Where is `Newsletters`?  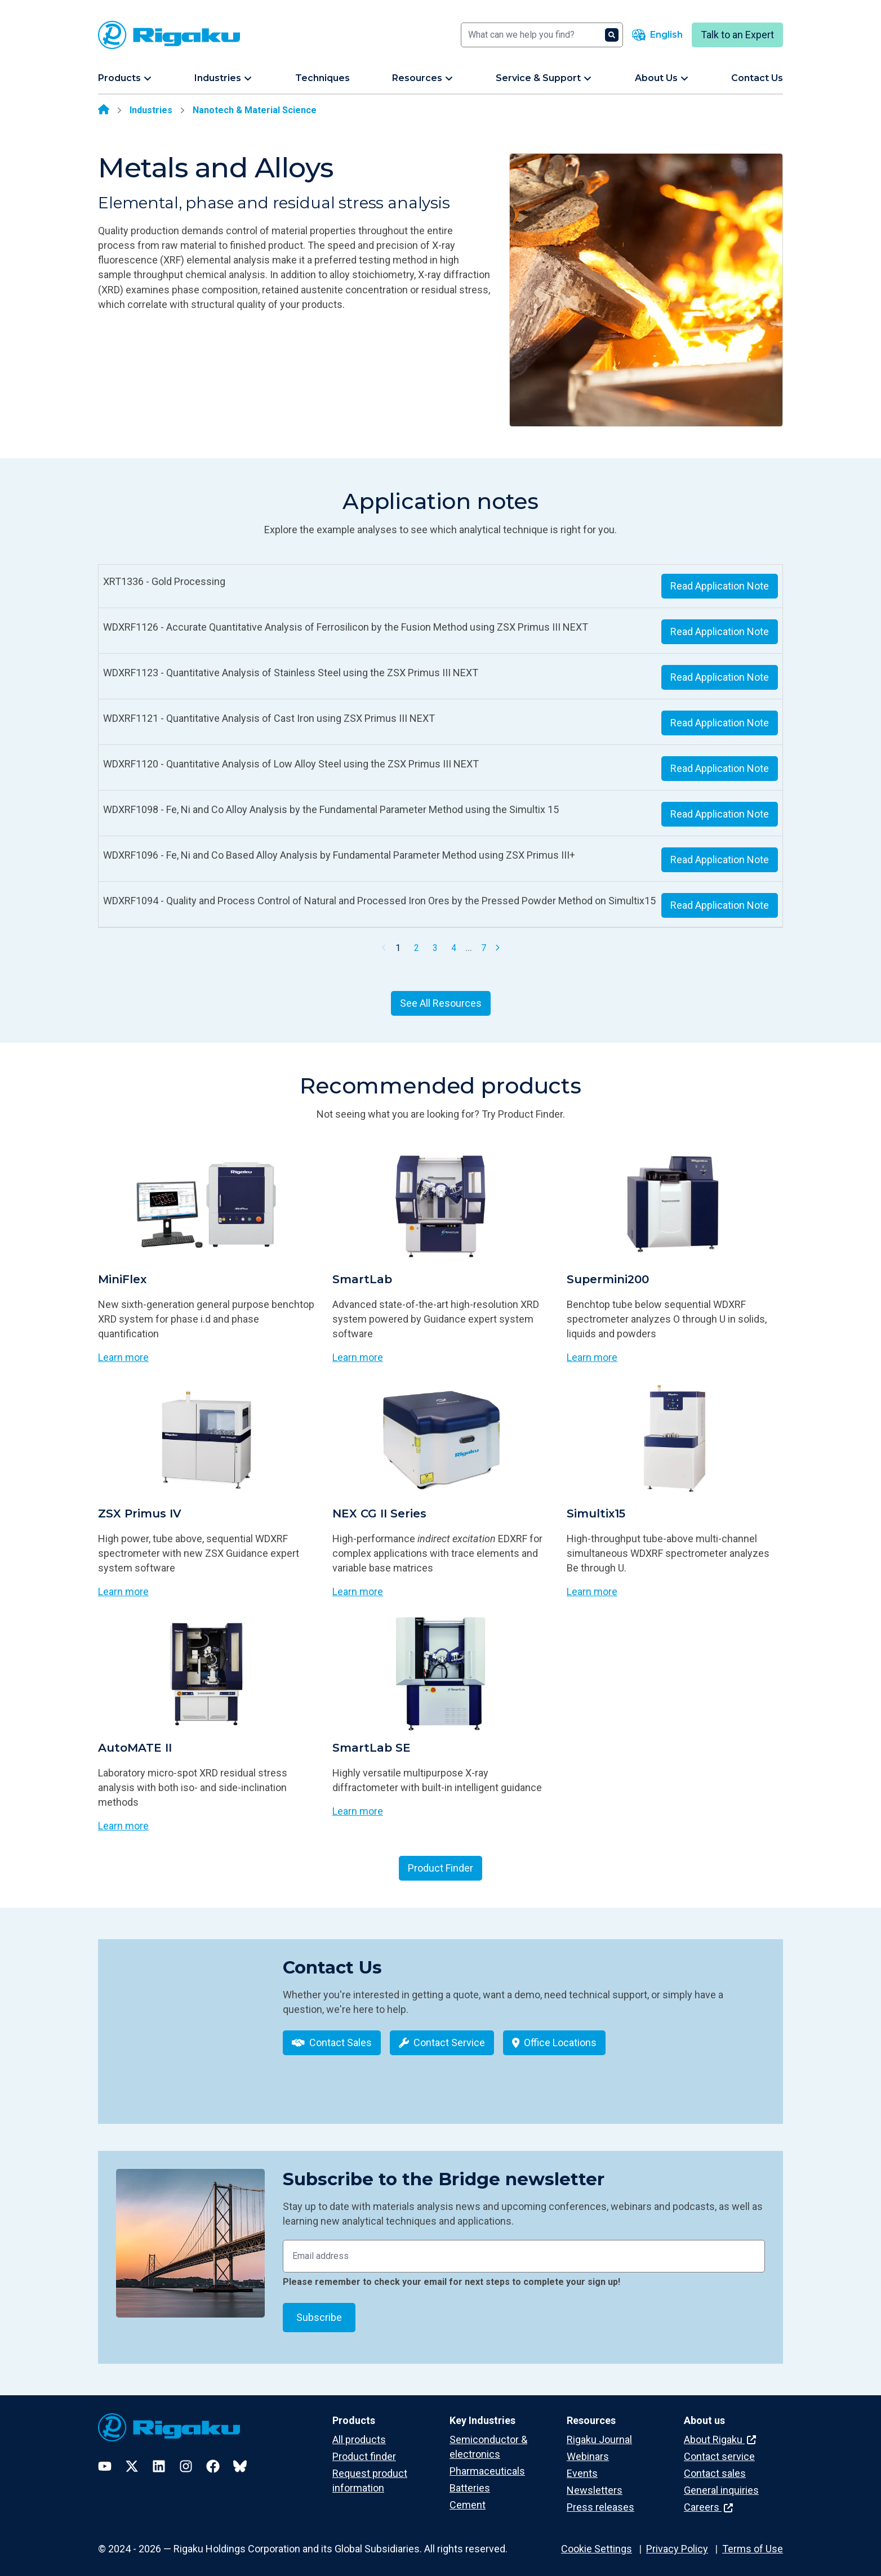 Newsletters is located at coordinates (594, 2483).